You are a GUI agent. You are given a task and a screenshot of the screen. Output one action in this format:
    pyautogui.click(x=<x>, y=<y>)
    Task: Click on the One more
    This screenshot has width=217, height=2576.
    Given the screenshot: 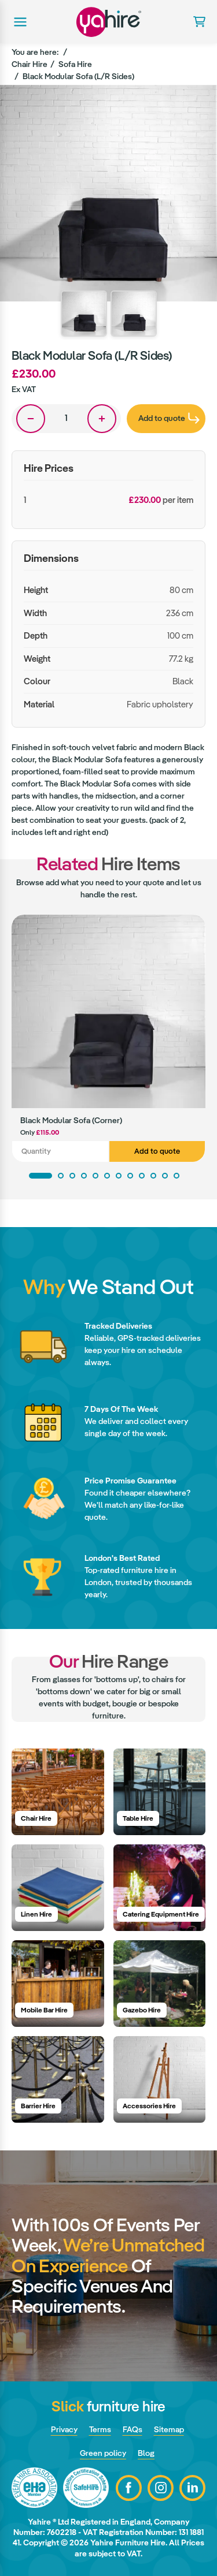 What is the action you would take?
    pyautogui.click(x=101, y=418)
    